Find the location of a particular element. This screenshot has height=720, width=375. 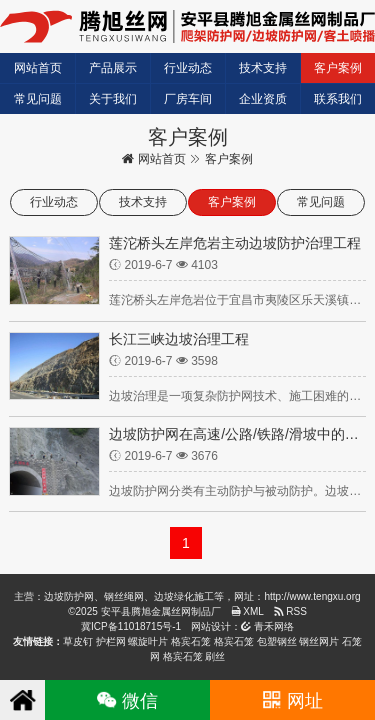

厂房车间 is located at coordinates (188, 99).